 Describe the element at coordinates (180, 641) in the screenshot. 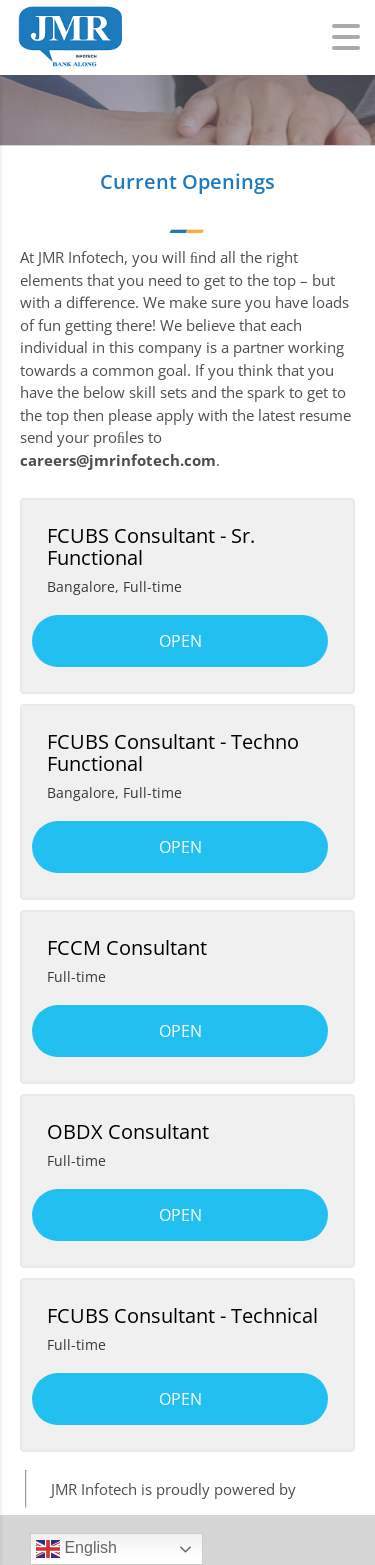

I see `Open` at that location.